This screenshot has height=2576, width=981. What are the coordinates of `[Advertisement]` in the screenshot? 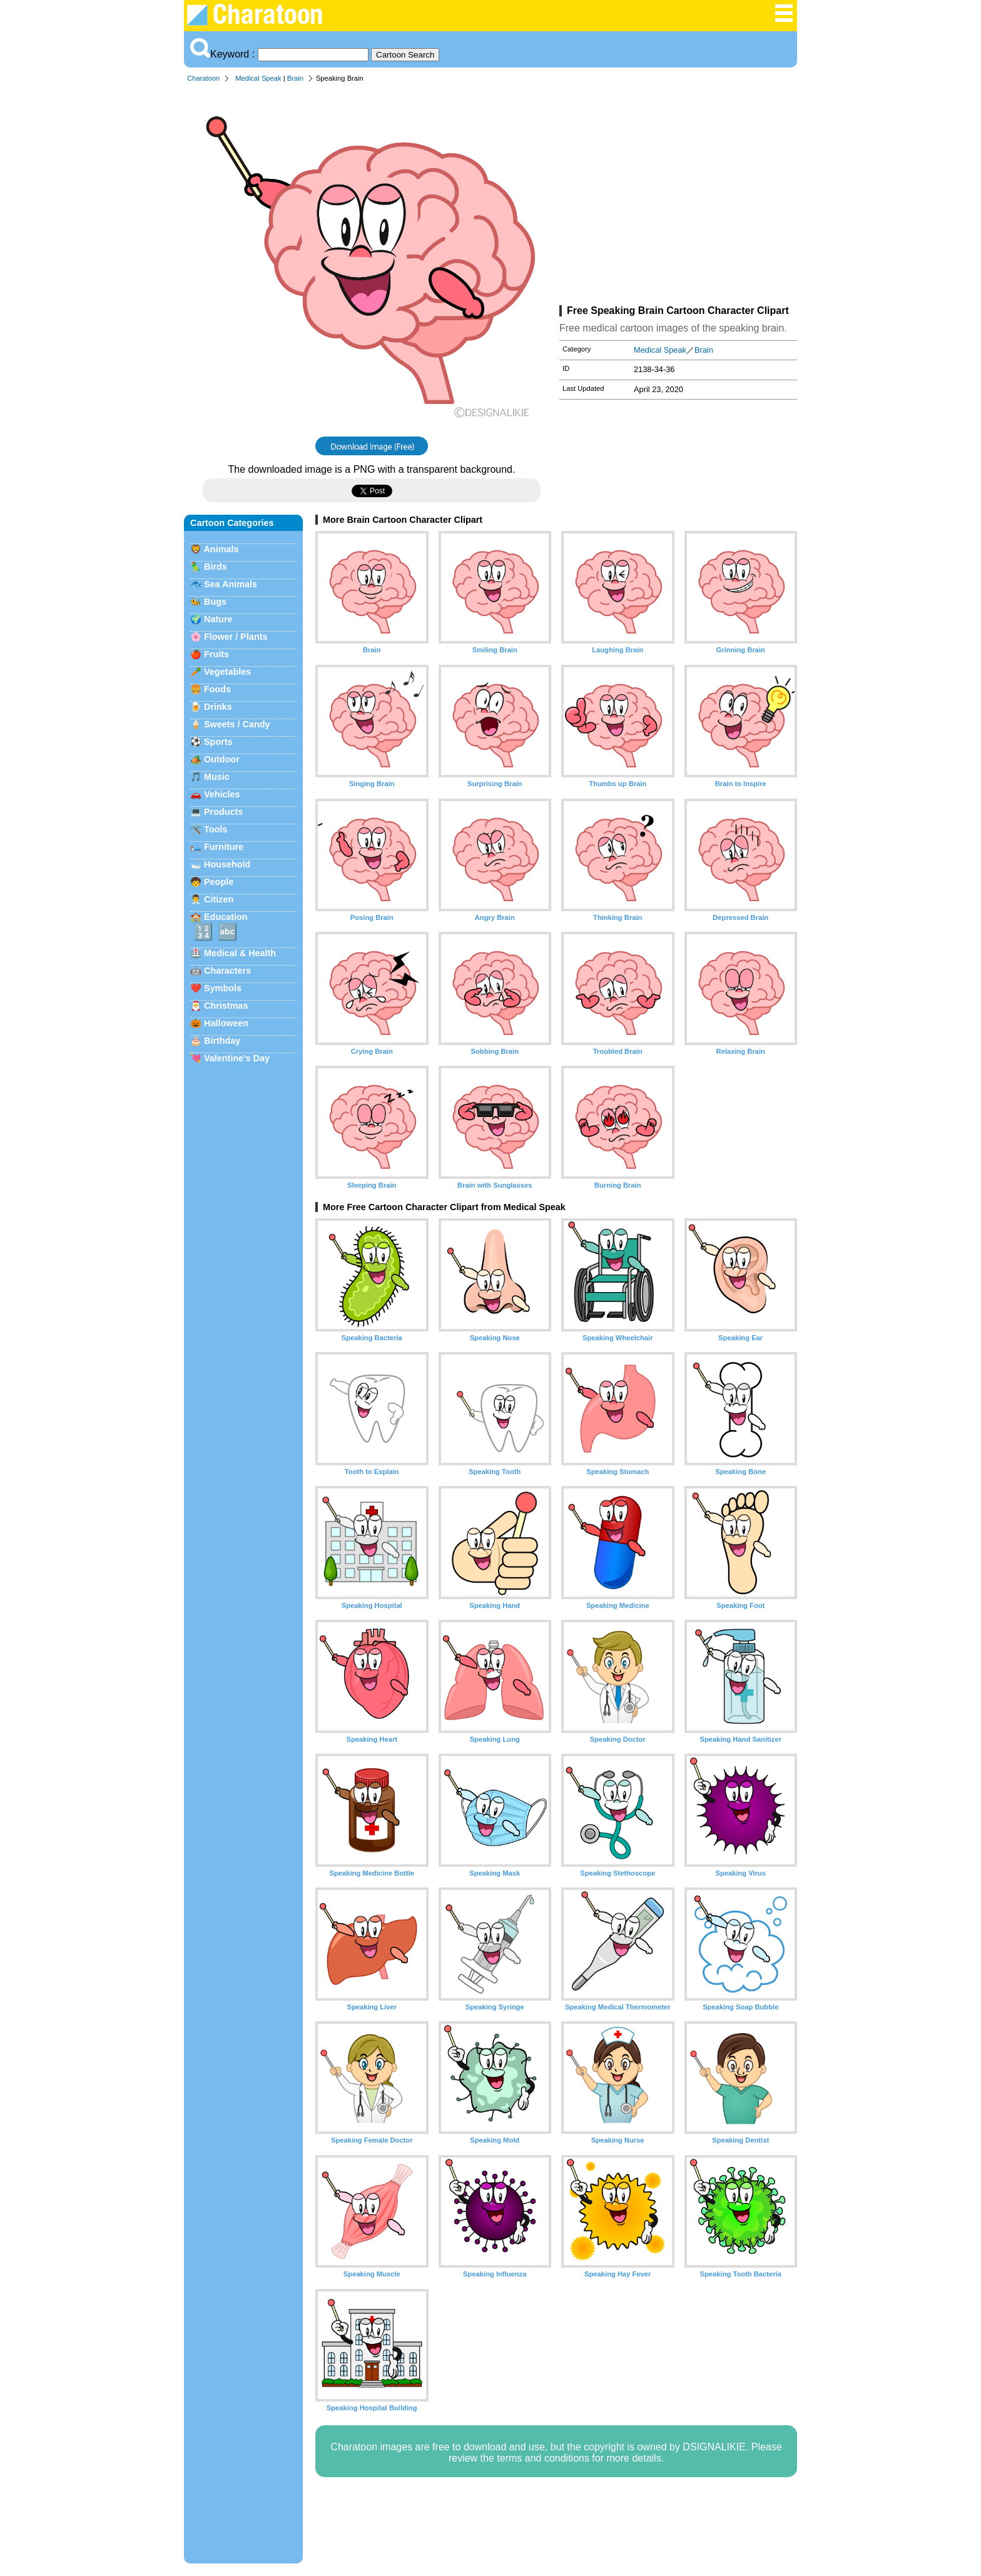 It's located at (678, 196).